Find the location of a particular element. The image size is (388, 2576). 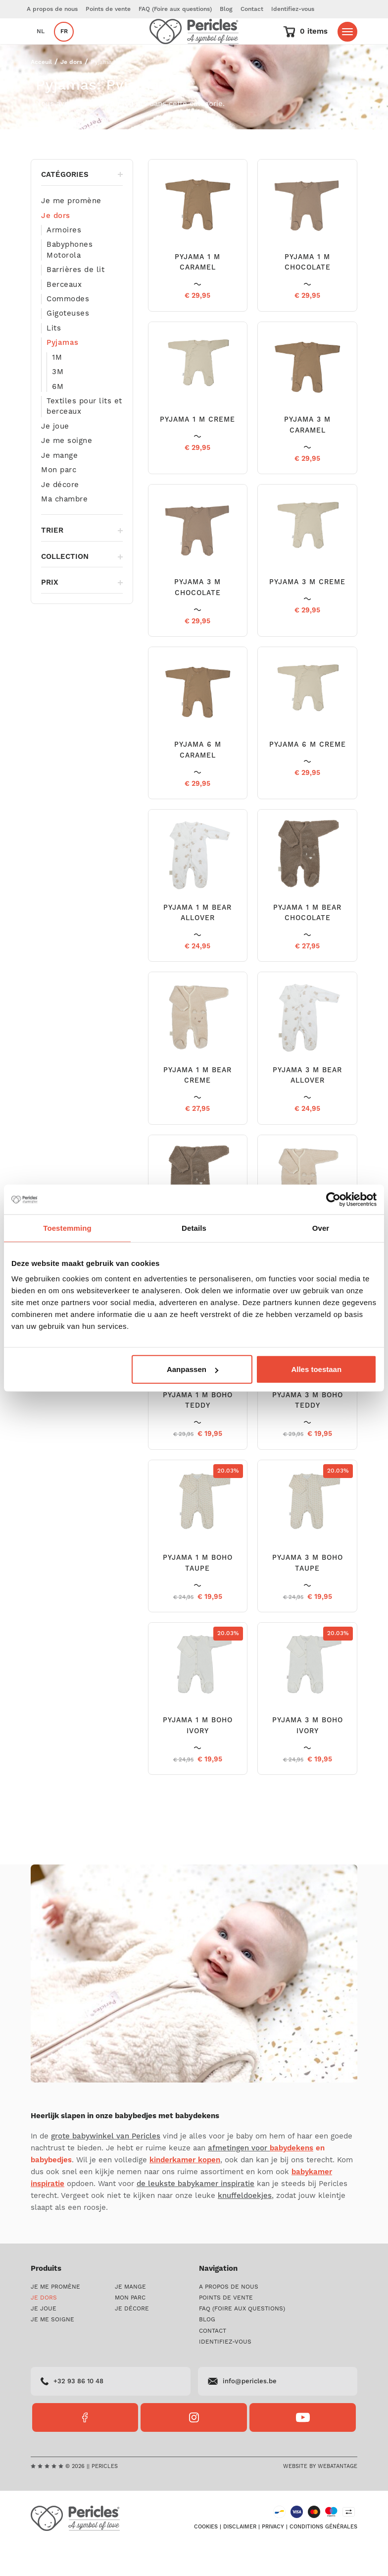

FAQ (Foire aux questions) is located at coordinates (175, 9).